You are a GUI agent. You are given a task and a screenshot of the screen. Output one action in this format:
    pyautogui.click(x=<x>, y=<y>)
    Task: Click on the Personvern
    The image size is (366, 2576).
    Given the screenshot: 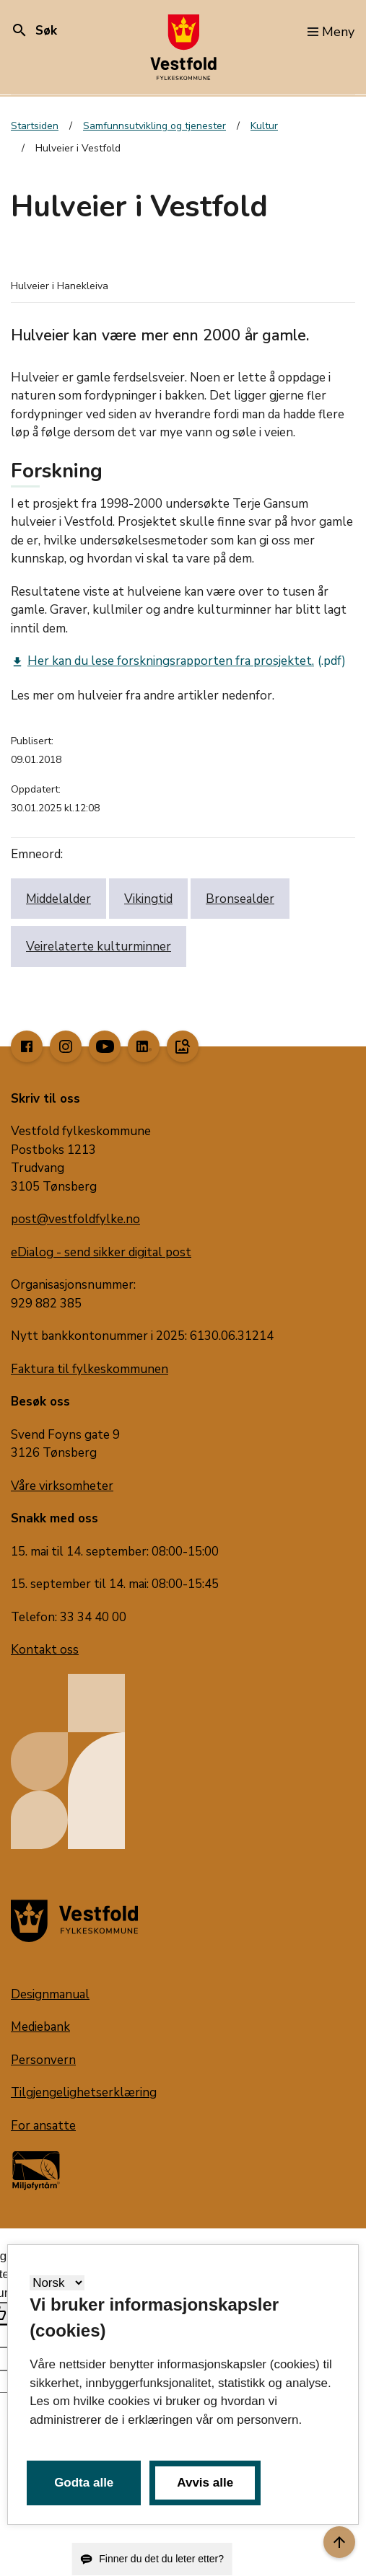 What is the action you would take?
    pyautogui.click(x=43, y=2060)
    